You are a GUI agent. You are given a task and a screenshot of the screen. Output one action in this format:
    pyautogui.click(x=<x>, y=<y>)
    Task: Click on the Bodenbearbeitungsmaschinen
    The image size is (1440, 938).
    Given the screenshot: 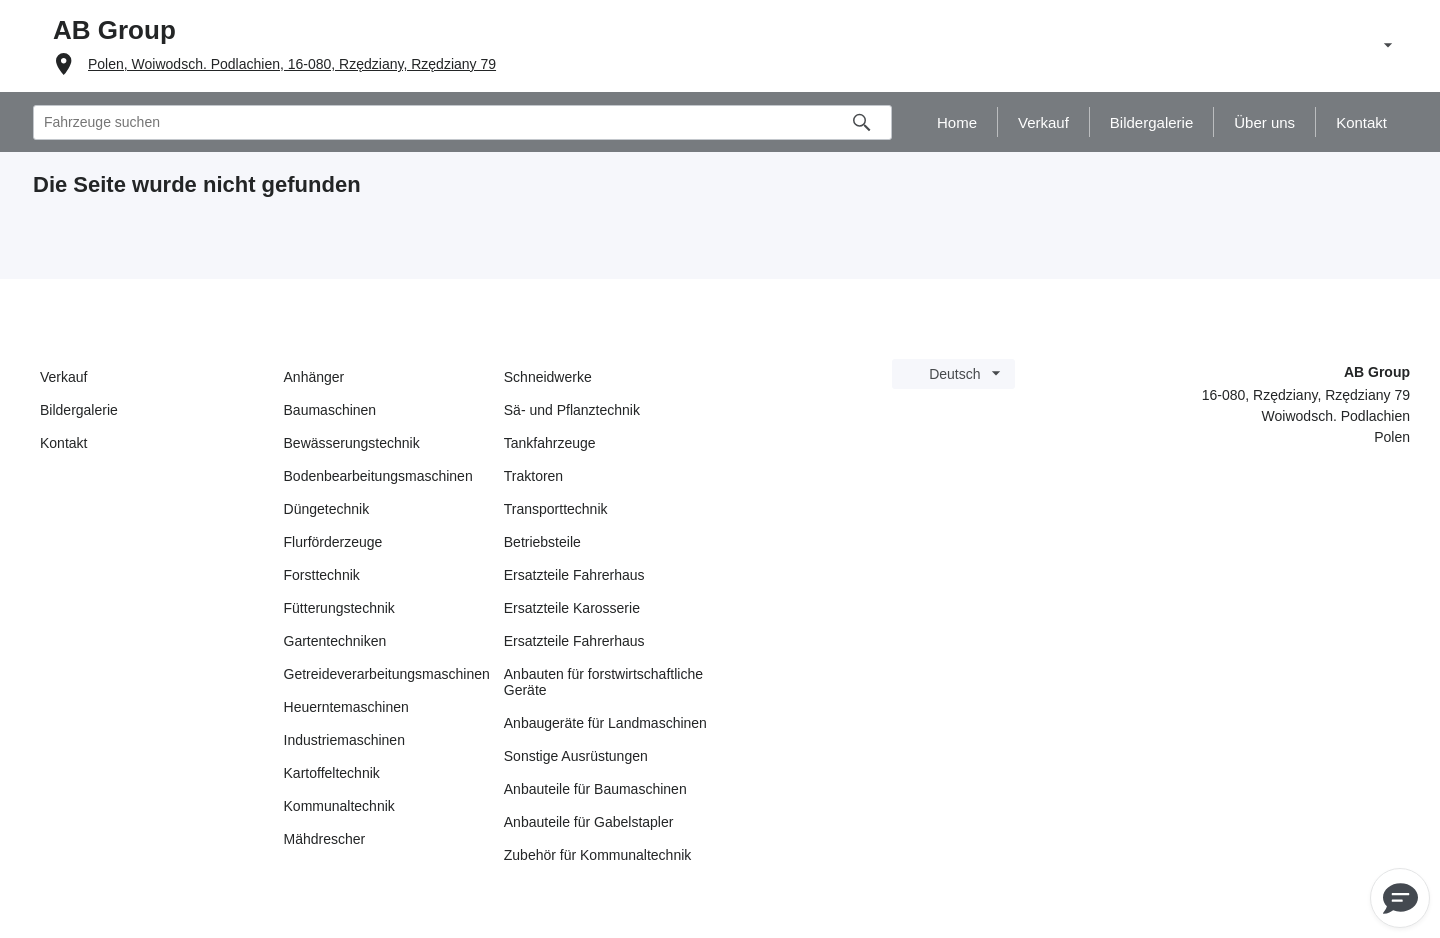 What is the action you would take?
    pyautogui.click(x=378, y=476)
    